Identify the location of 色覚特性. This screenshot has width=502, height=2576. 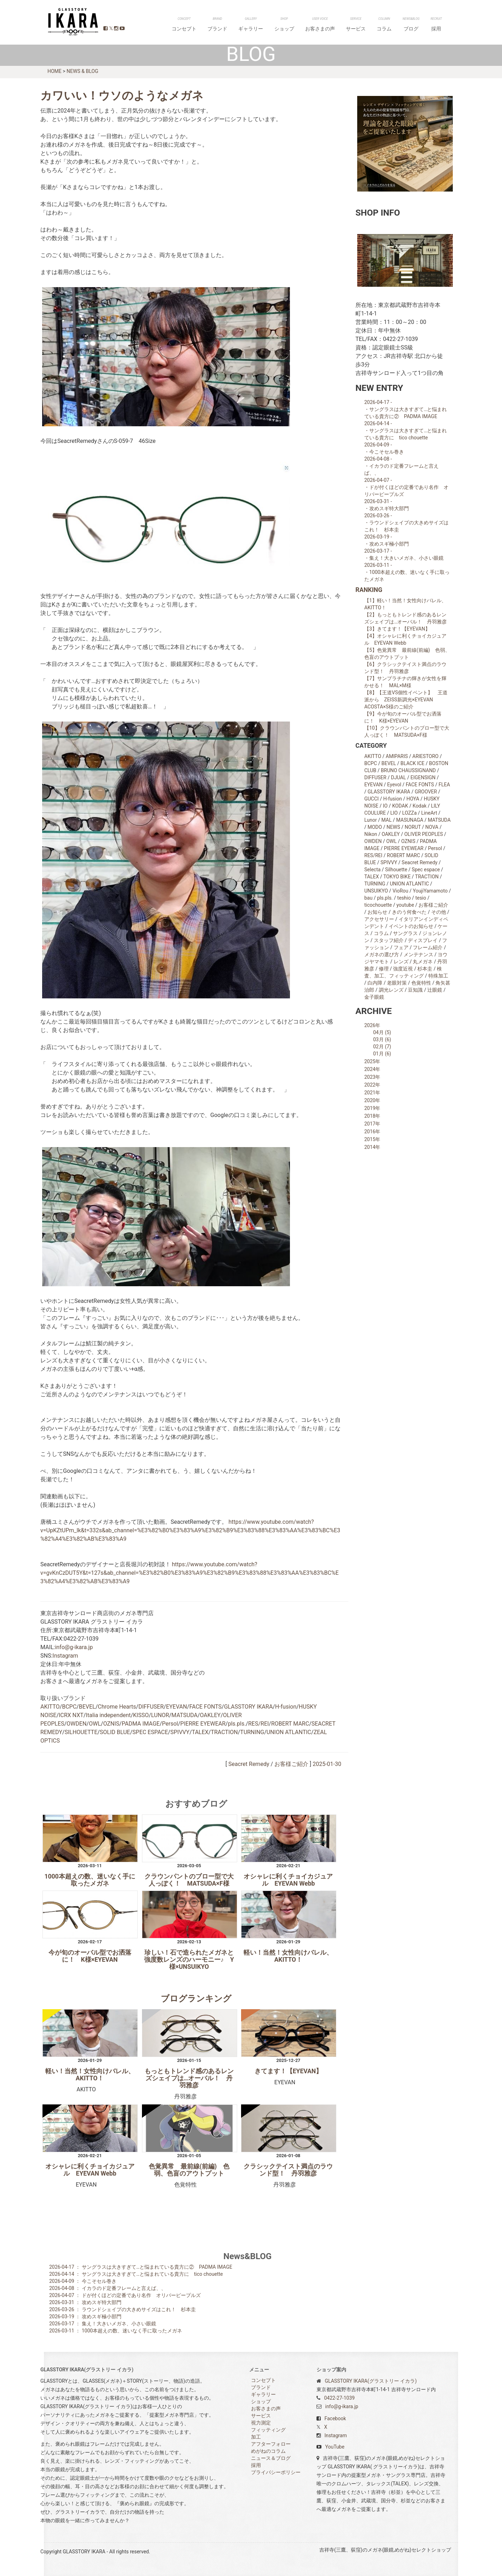
(421, 982).